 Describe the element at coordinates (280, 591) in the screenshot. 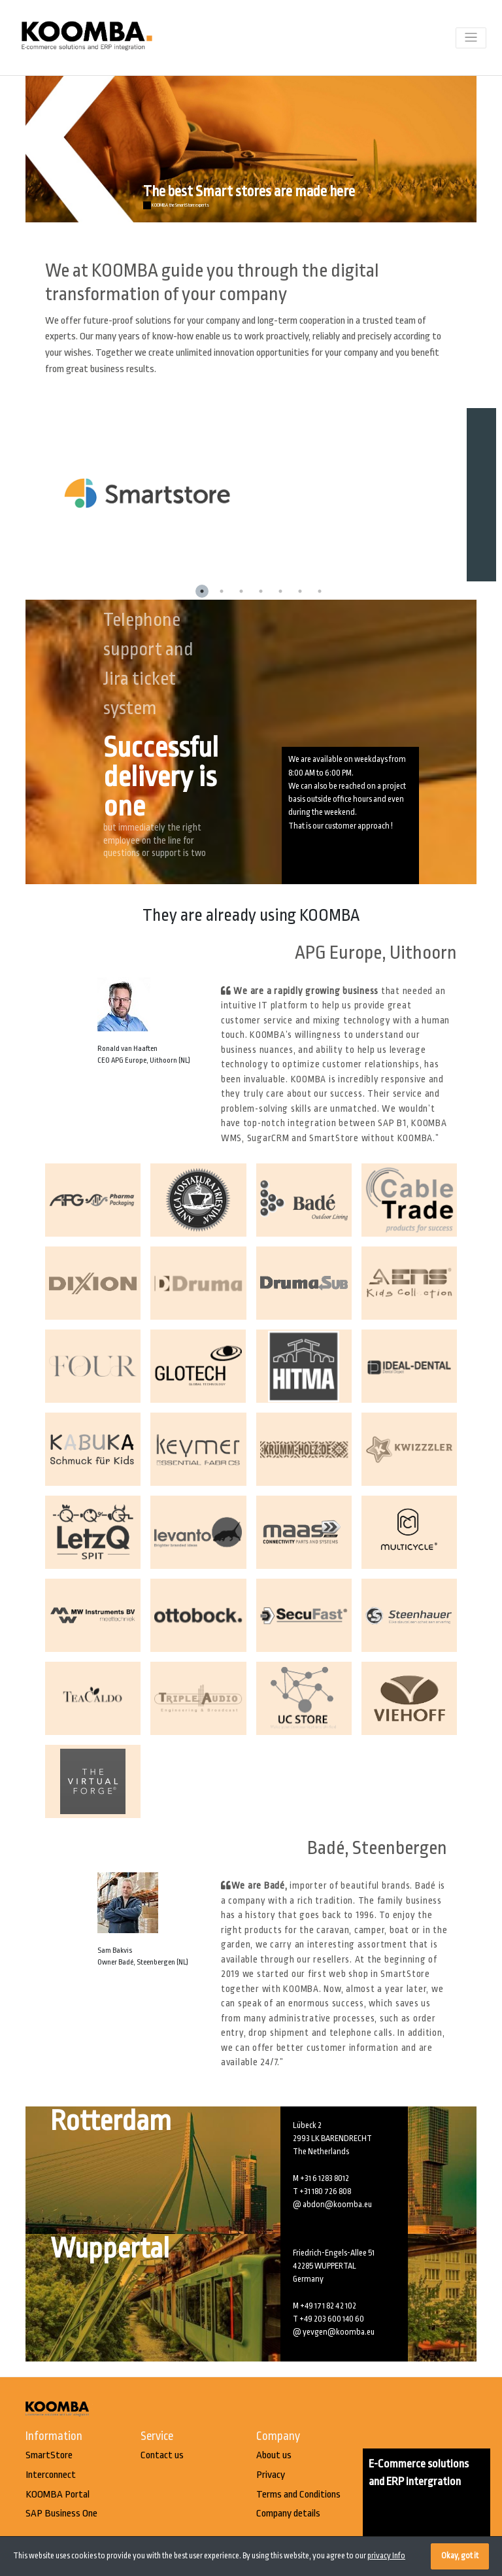

I see `5 [button]` at that location.